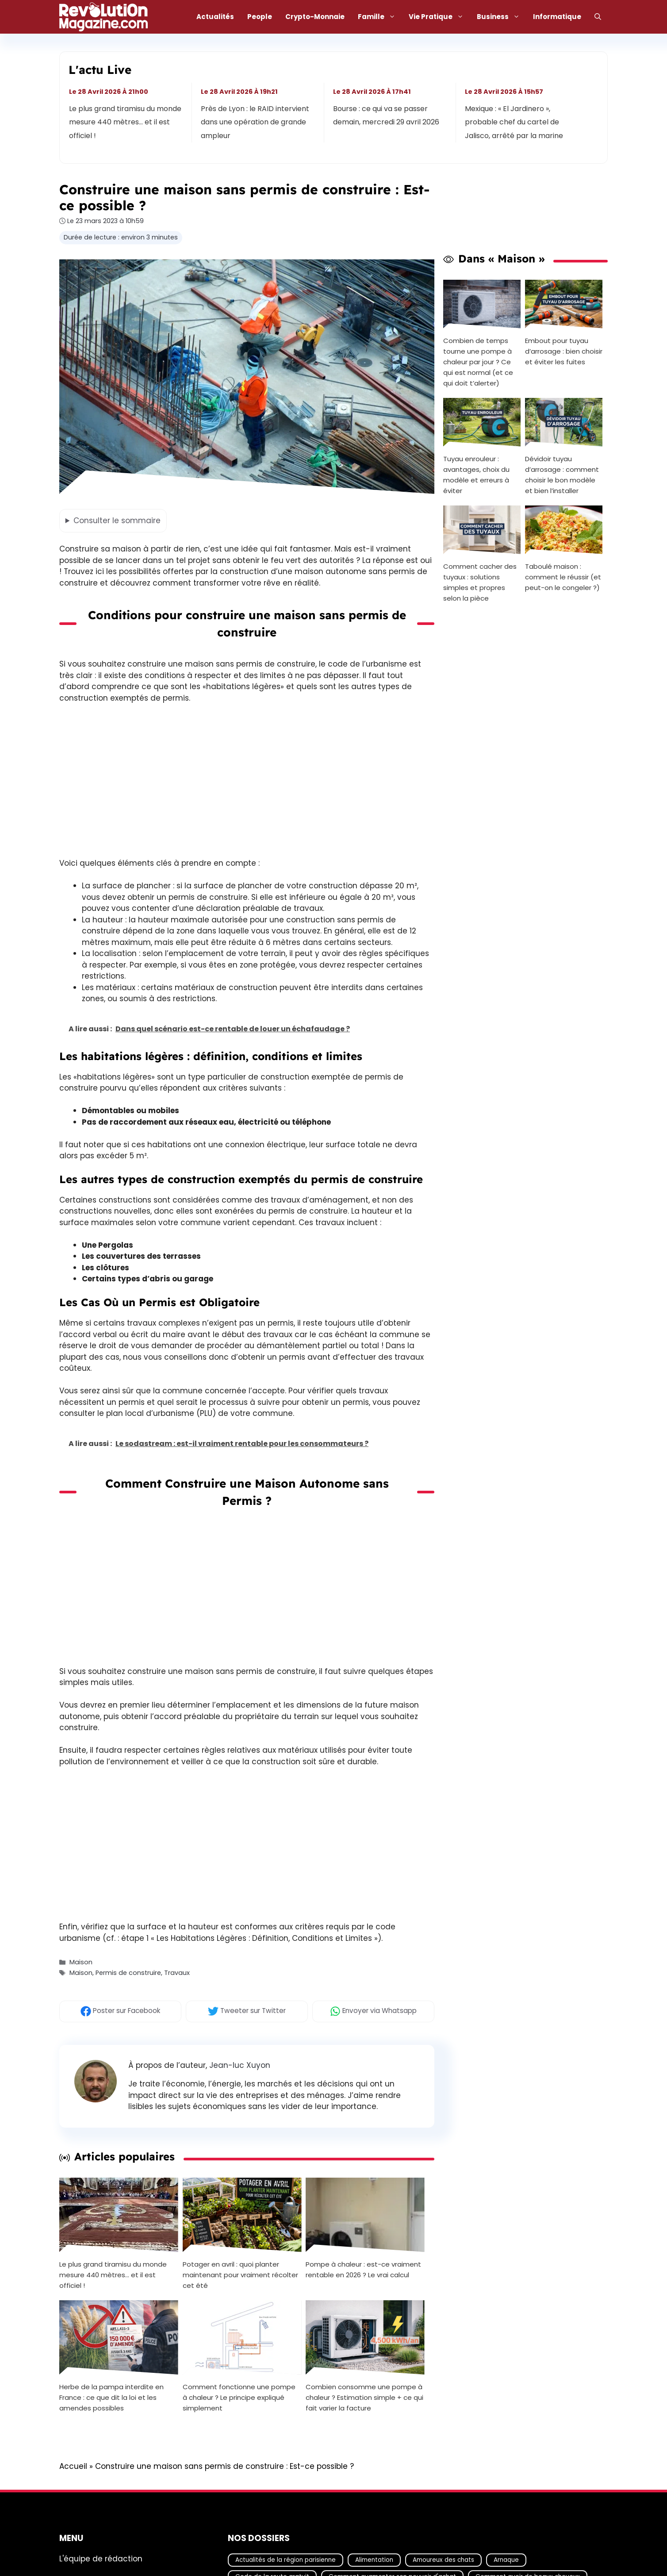 Image resolution: width=667 pixels, height=2576 pixels. What do you see at coordinates (111, 2397) in the screenshot?
I see `Herbe de la pampa interdite en France : ce que dit la loi et les amendes possibles` at bounding box center [111, 2397].